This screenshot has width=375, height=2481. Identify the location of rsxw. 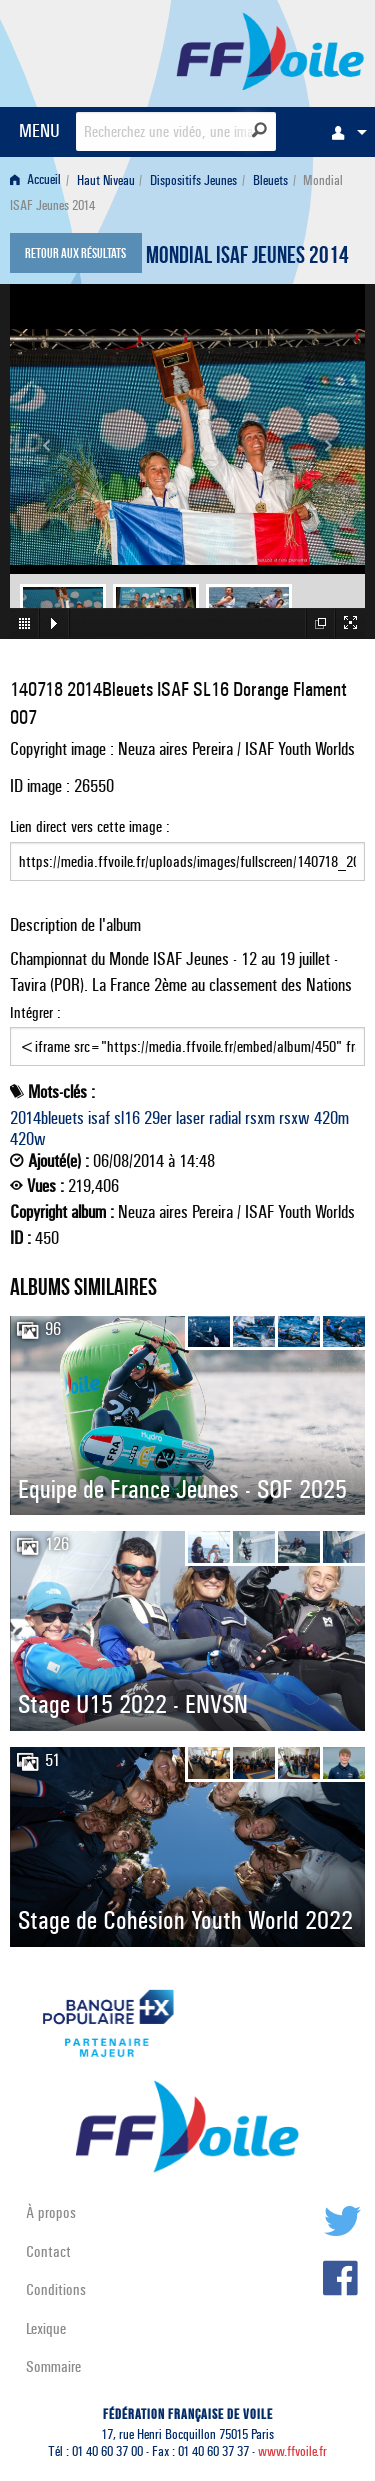
(294, 1118).